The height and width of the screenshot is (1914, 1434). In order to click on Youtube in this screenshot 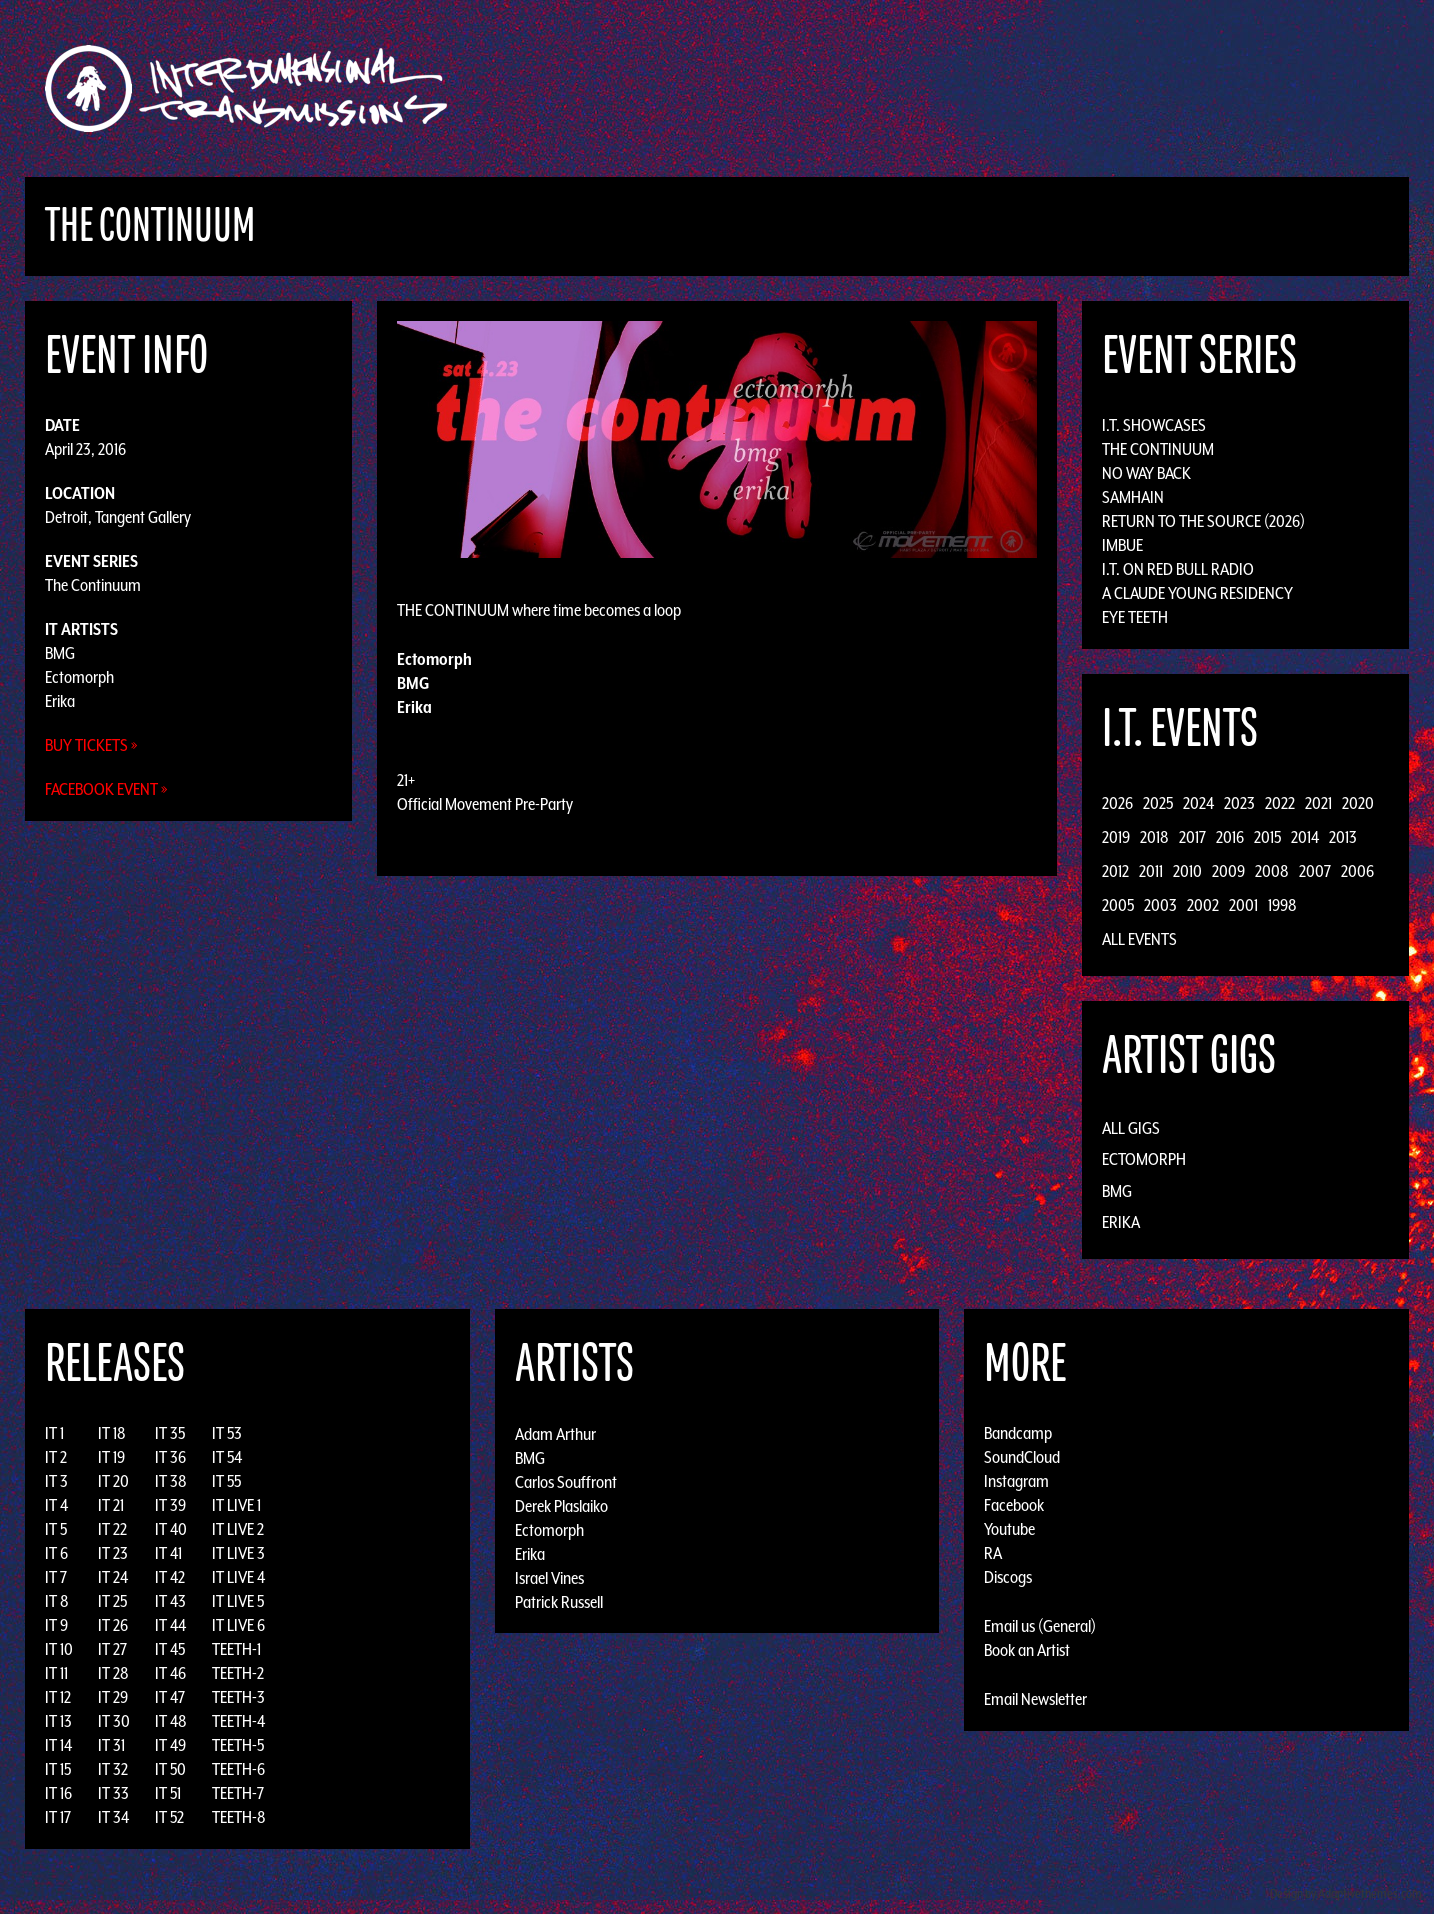, I will do `click(1009, 1529)`.